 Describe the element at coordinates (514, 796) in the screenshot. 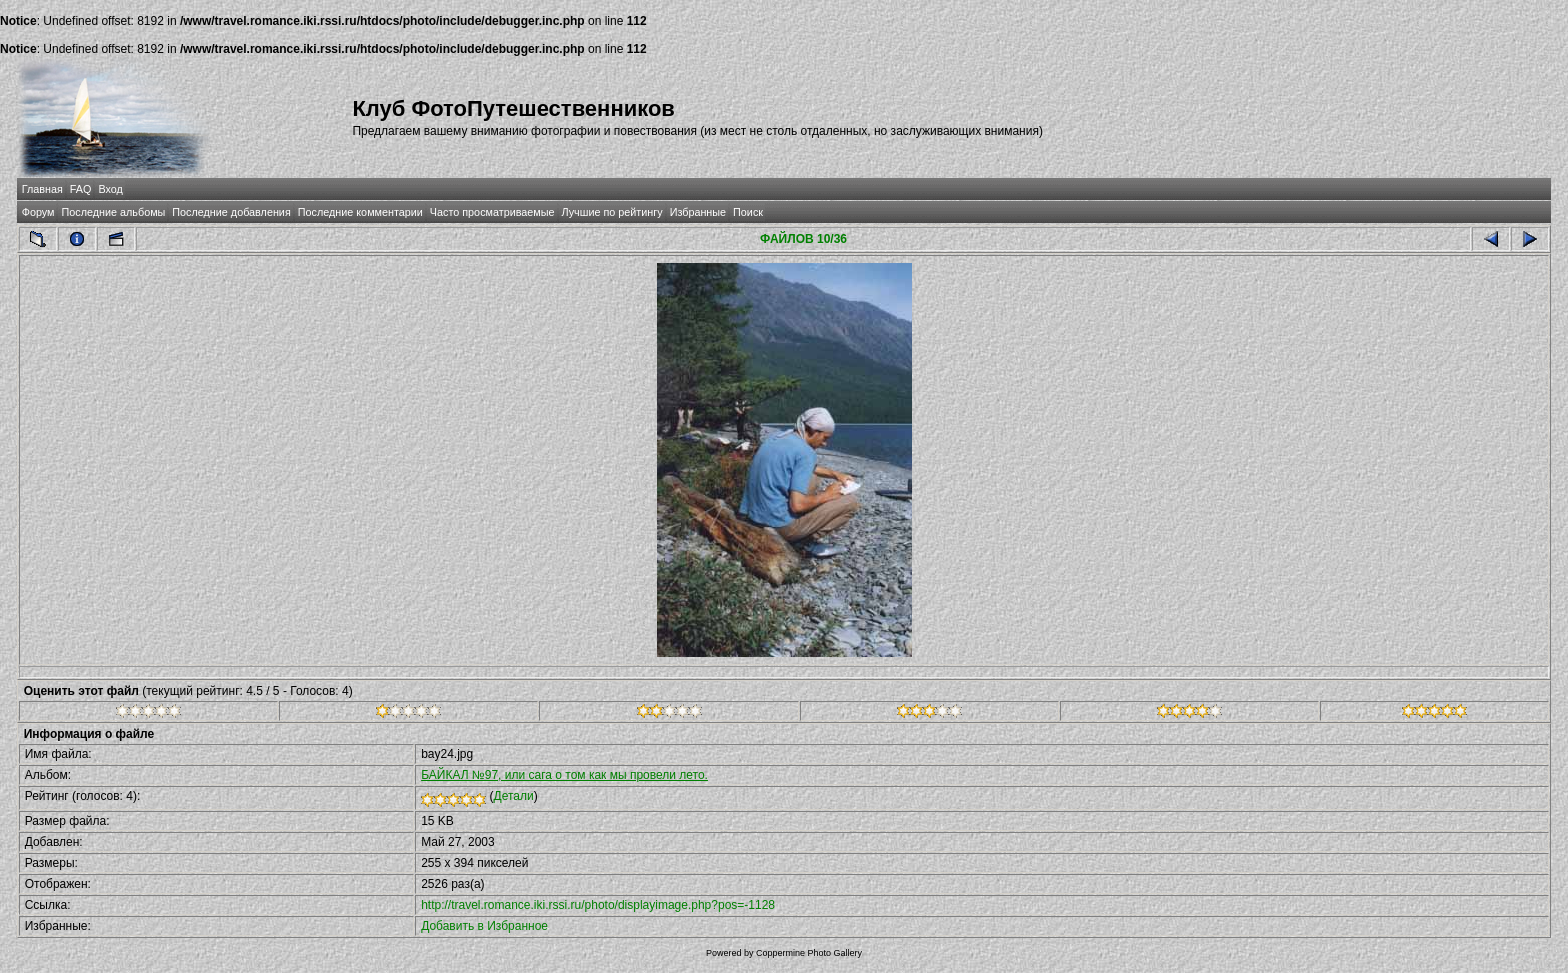

I see `Детали` at that location.